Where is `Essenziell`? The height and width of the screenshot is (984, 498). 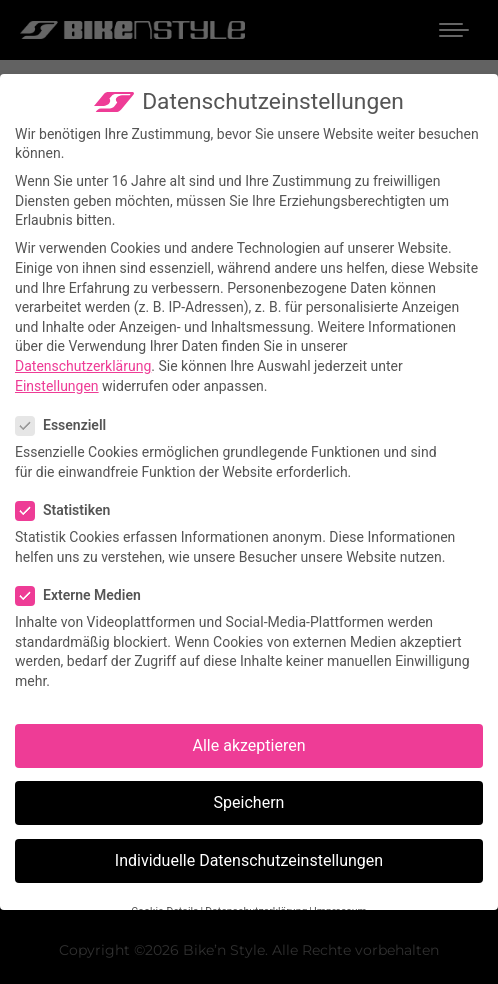
Essenziell is located at coordinates (67, 425).